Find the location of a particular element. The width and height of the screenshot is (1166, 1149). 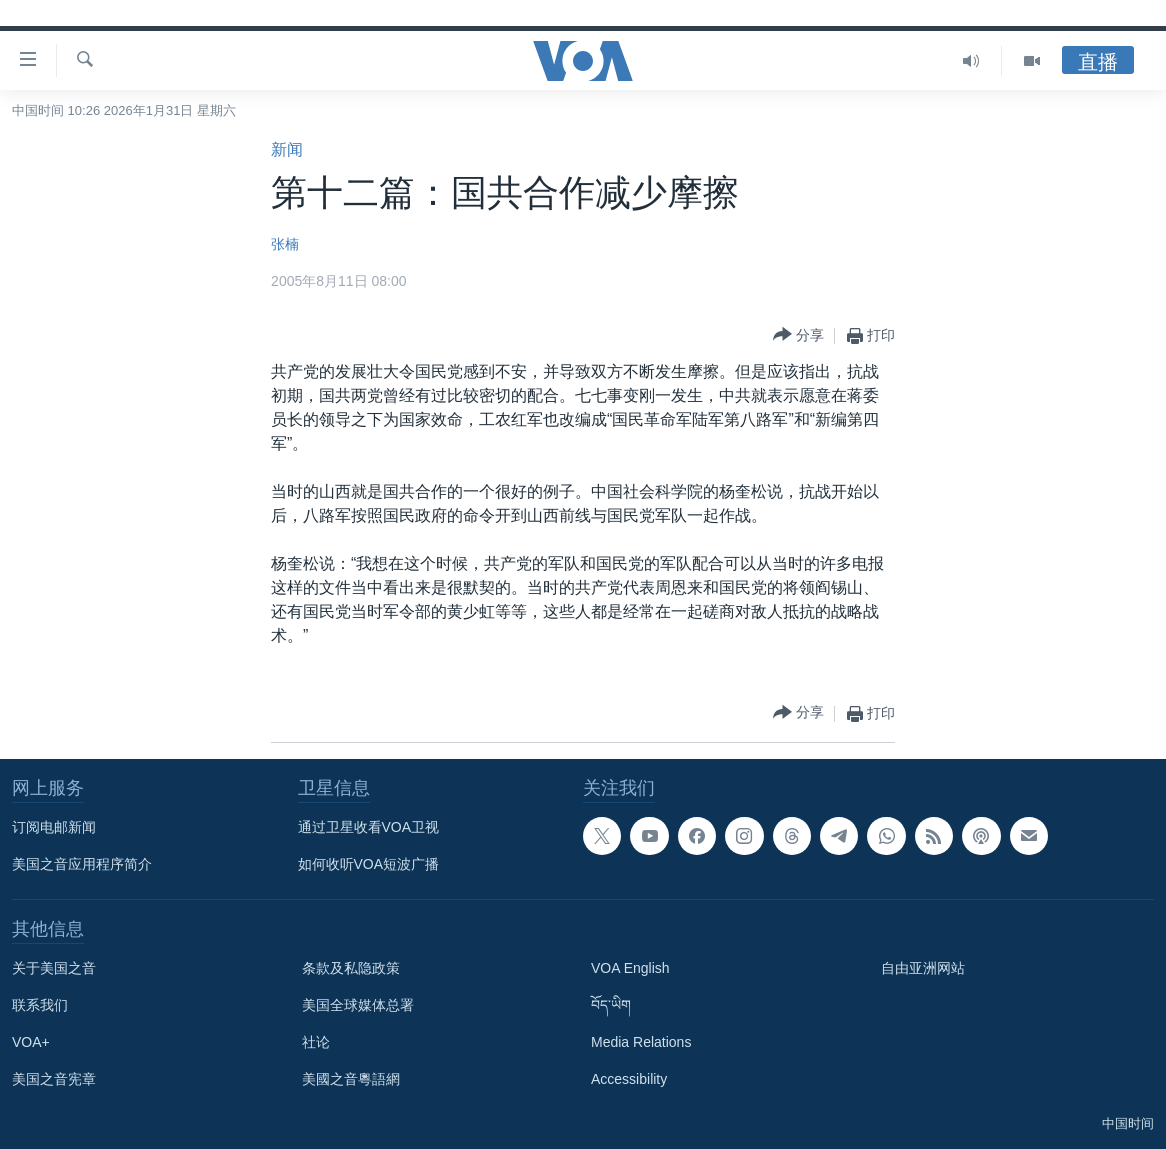

Accessibility is located at coordinates (629, 1079).